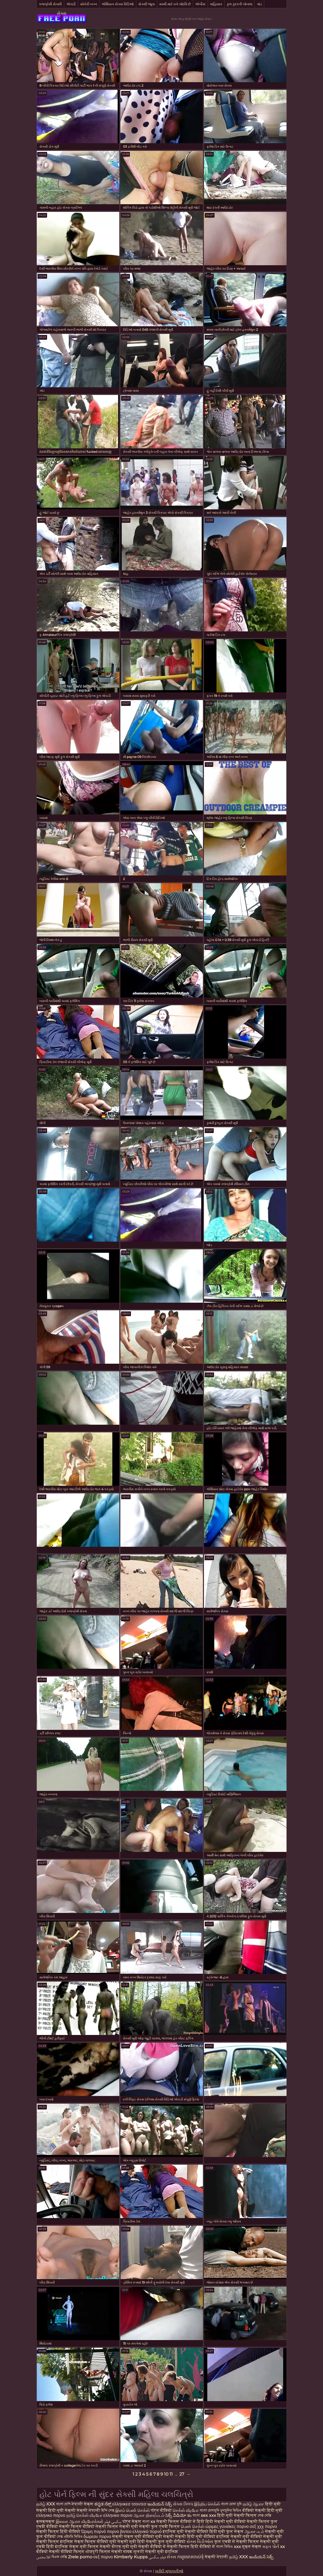 This screenshot has width=323, height=2576. I want to click on ελληνικο πορνο, so click(50, 2515).